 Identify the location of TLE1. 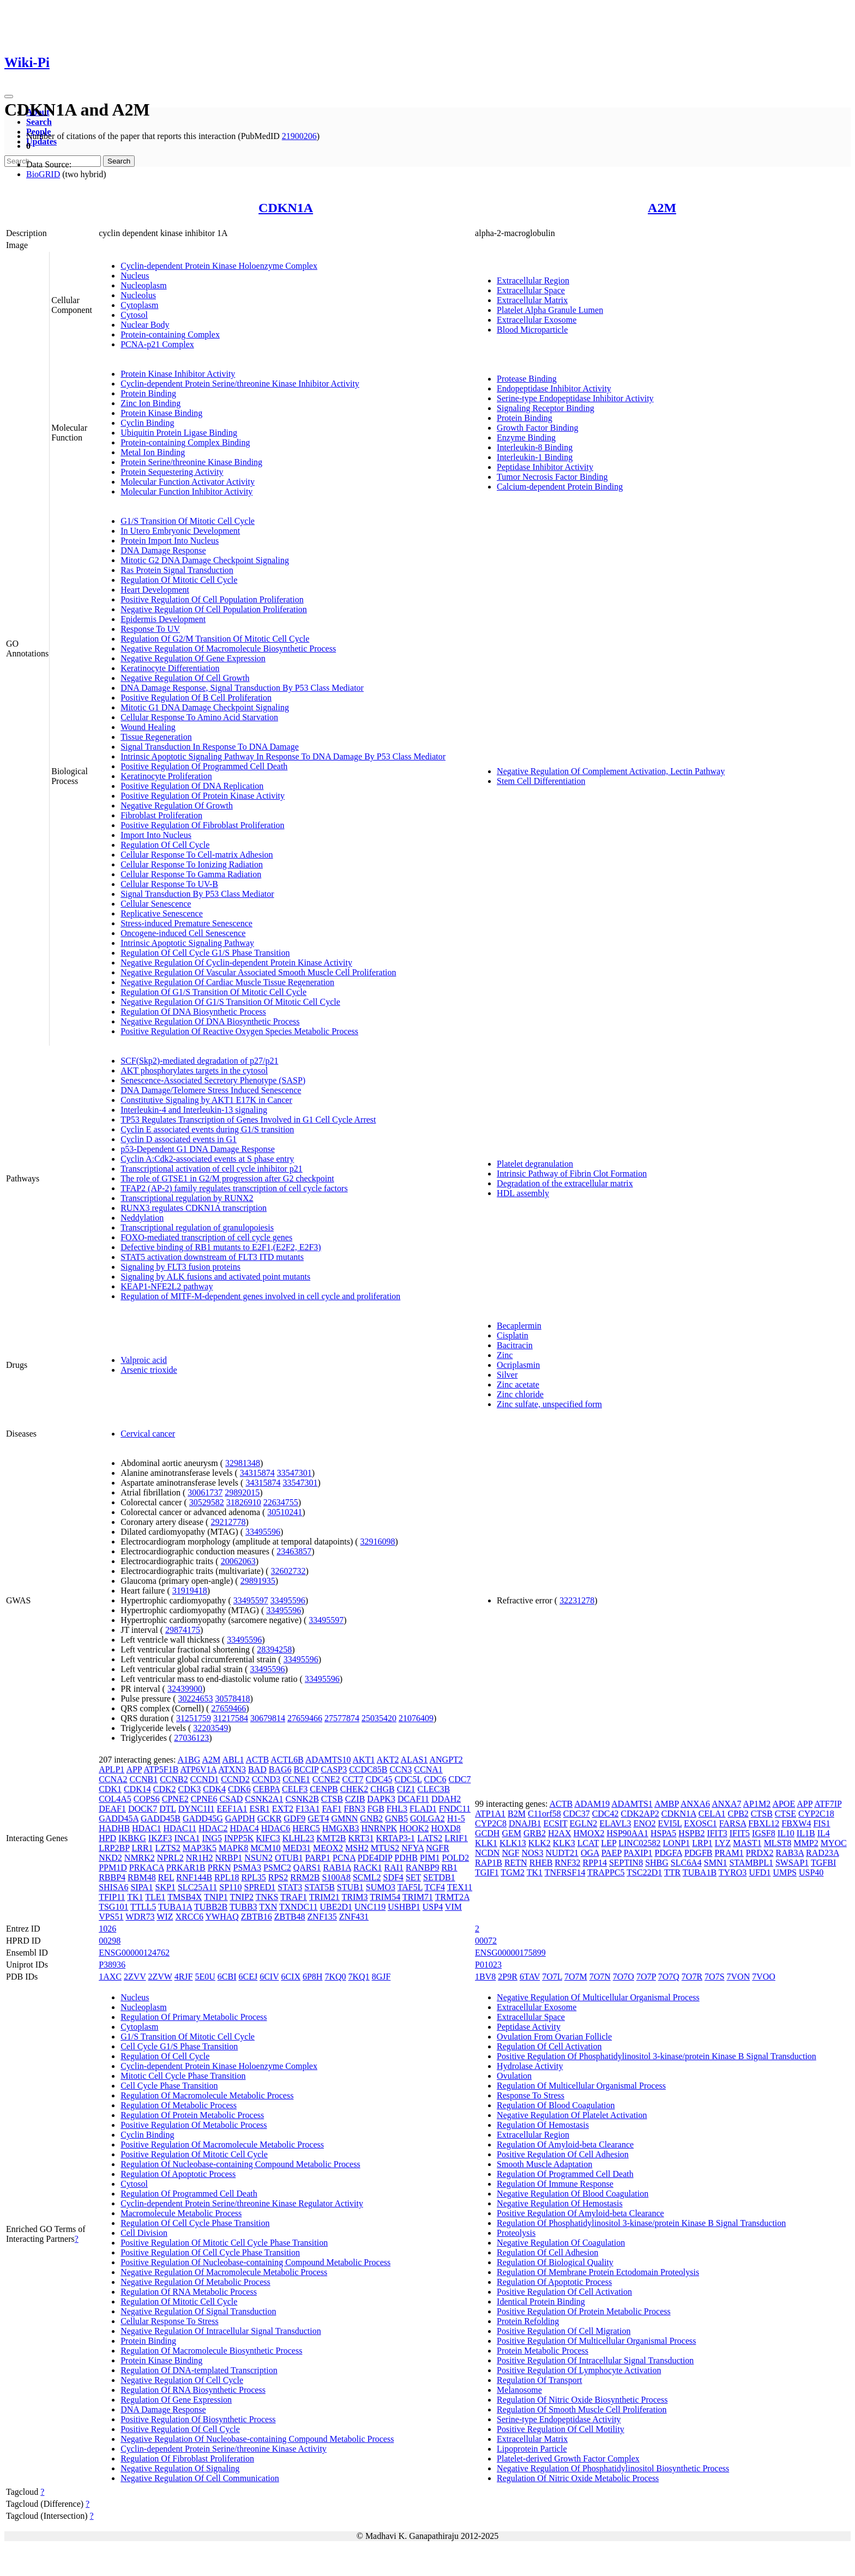
(155, 1897).